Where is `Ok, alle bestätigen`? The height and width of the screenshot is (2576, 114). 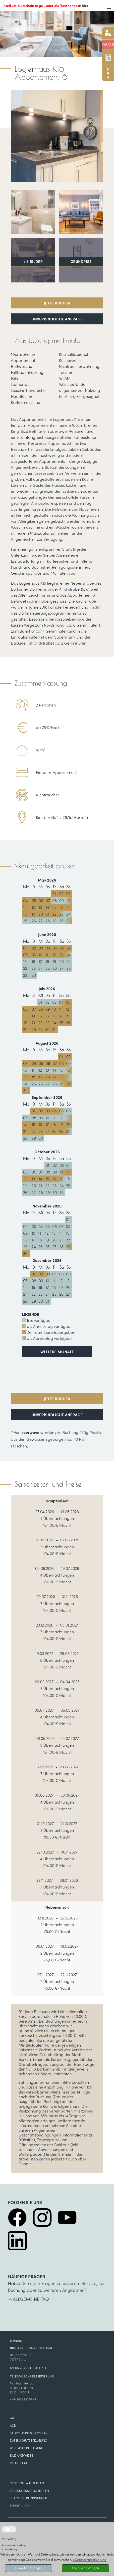 Ok, alle bestätigen is located at coordinates (85, 2568).